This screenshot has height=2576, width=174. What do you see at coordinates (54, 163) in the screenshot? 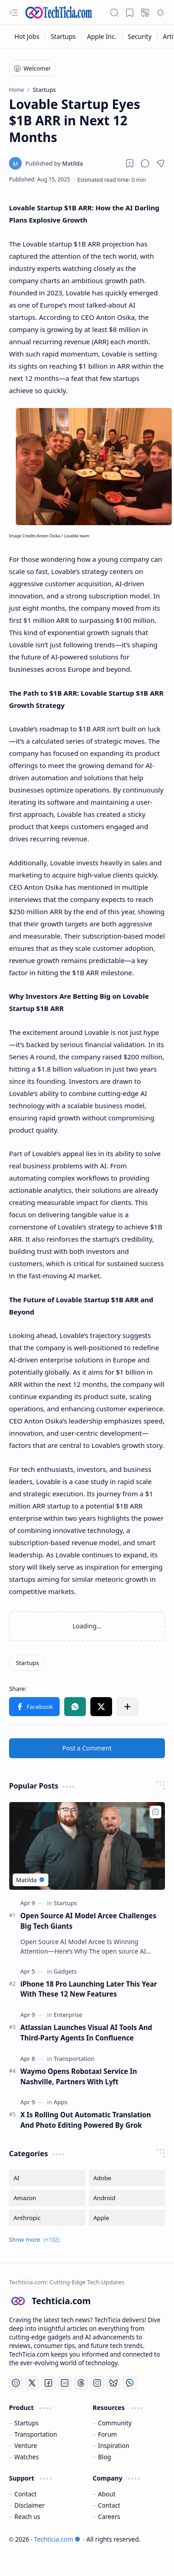
I see `[Matilda]` at bounding box center [54, 163].